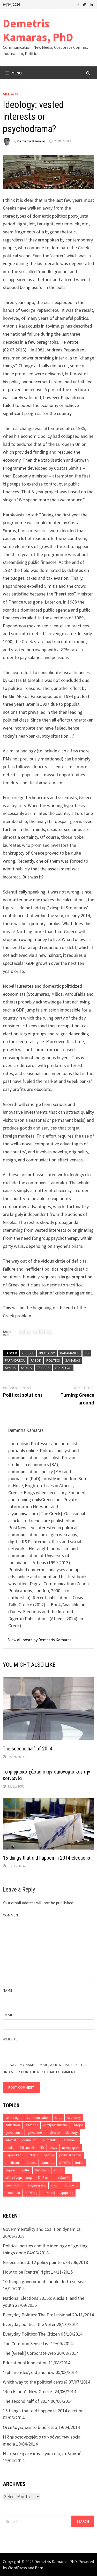 The height and width of the screenshot is (2576, 97). Describe the element at coordinates (15, 1360) in the screenshot. I see `Papandreou` at that location.